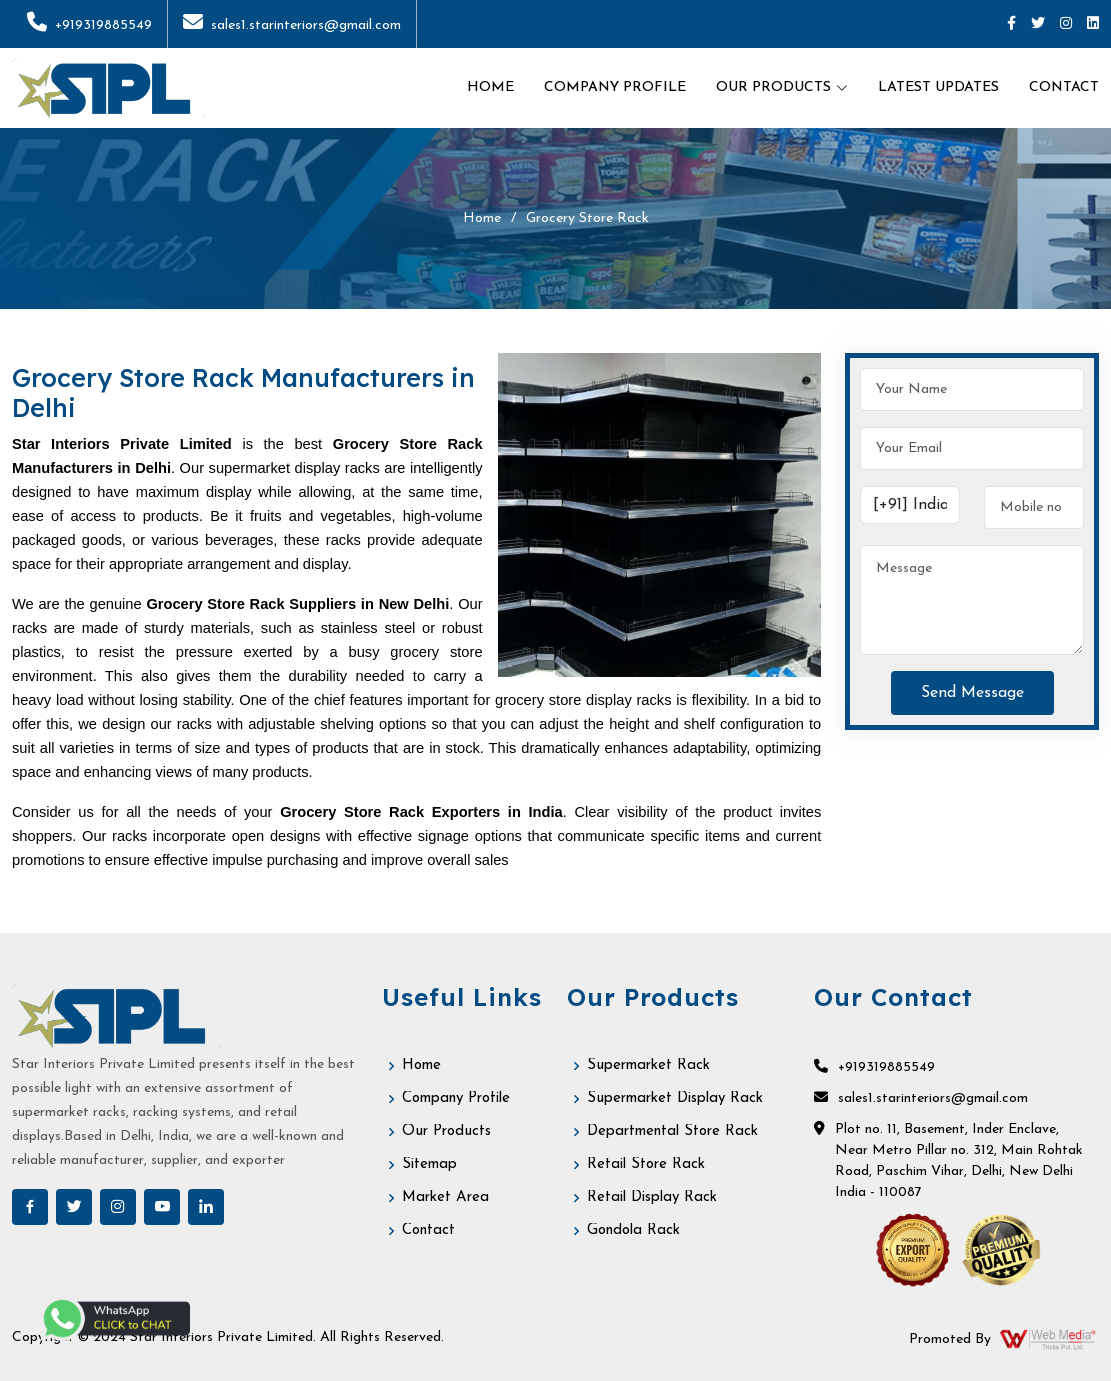 This screenshot has height=1381, width=1111. What do you see at coordinates (633, 1230) in the screenshot?
I see `Gondola Rack` at bounding box center [633, 1230].